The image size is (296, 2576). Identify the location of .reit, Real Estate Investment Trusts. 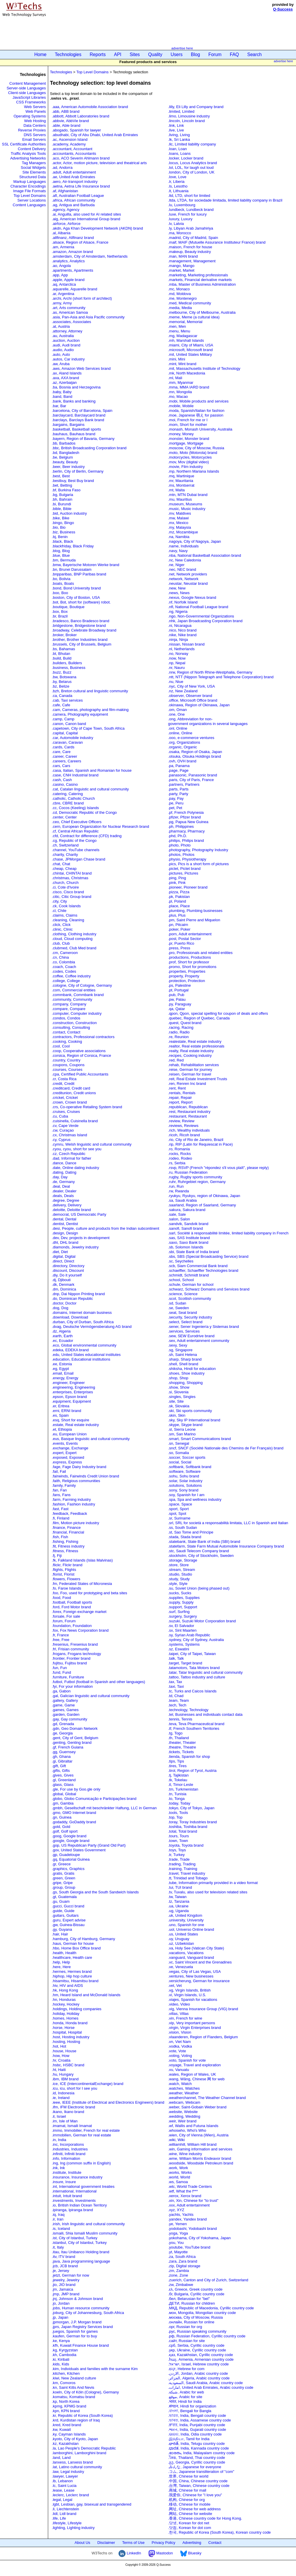
(197, 1079).